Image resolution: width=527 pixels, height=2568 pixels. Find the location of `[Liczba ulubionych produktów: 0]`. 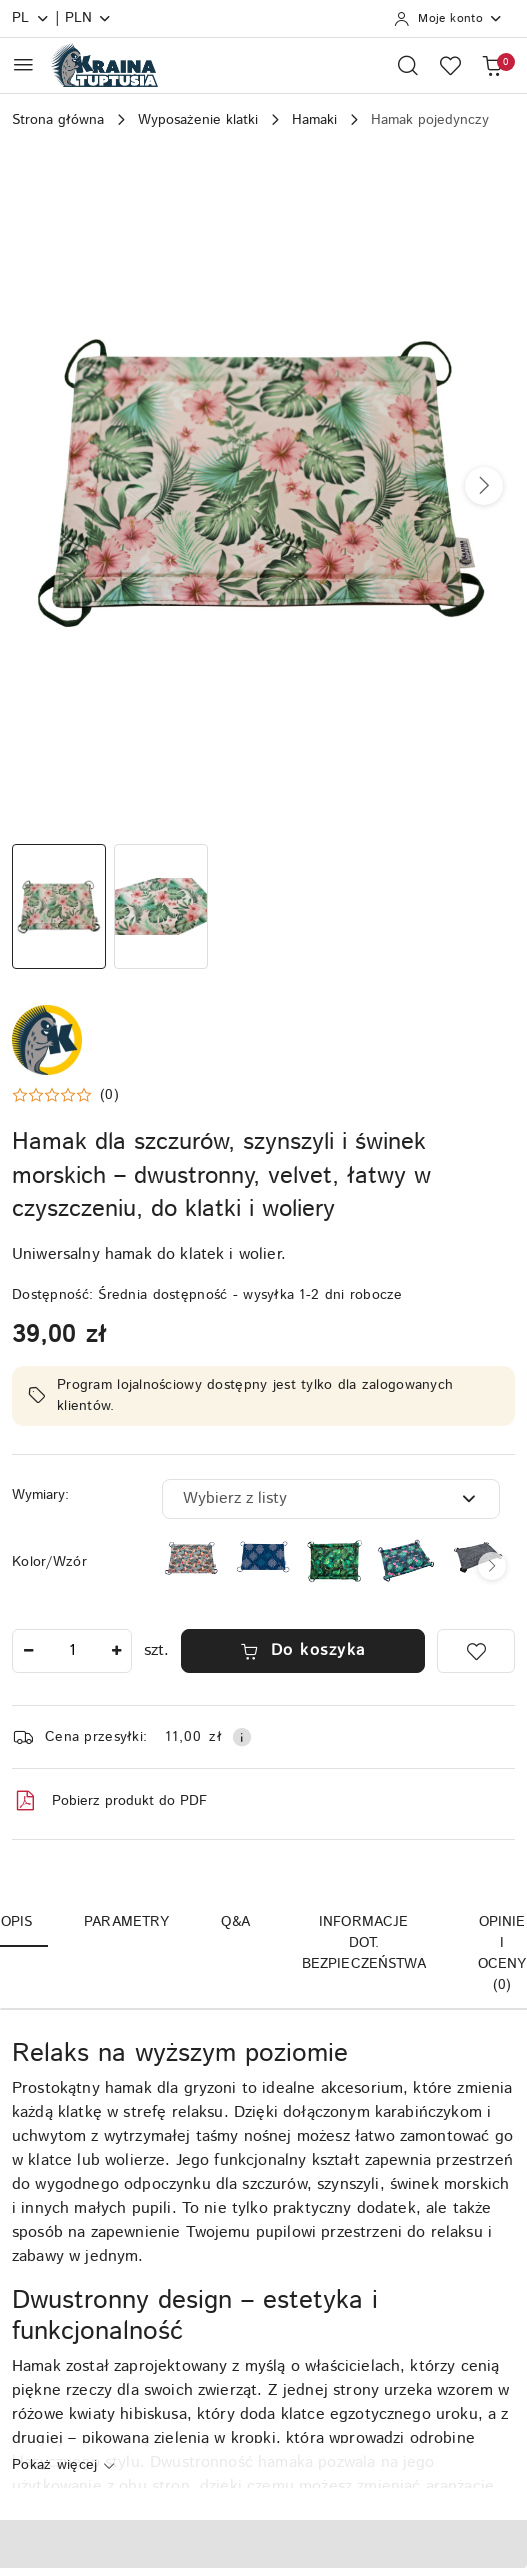

[Liczba ulubionych produktów: 0] is located at coordinates (450, 65).